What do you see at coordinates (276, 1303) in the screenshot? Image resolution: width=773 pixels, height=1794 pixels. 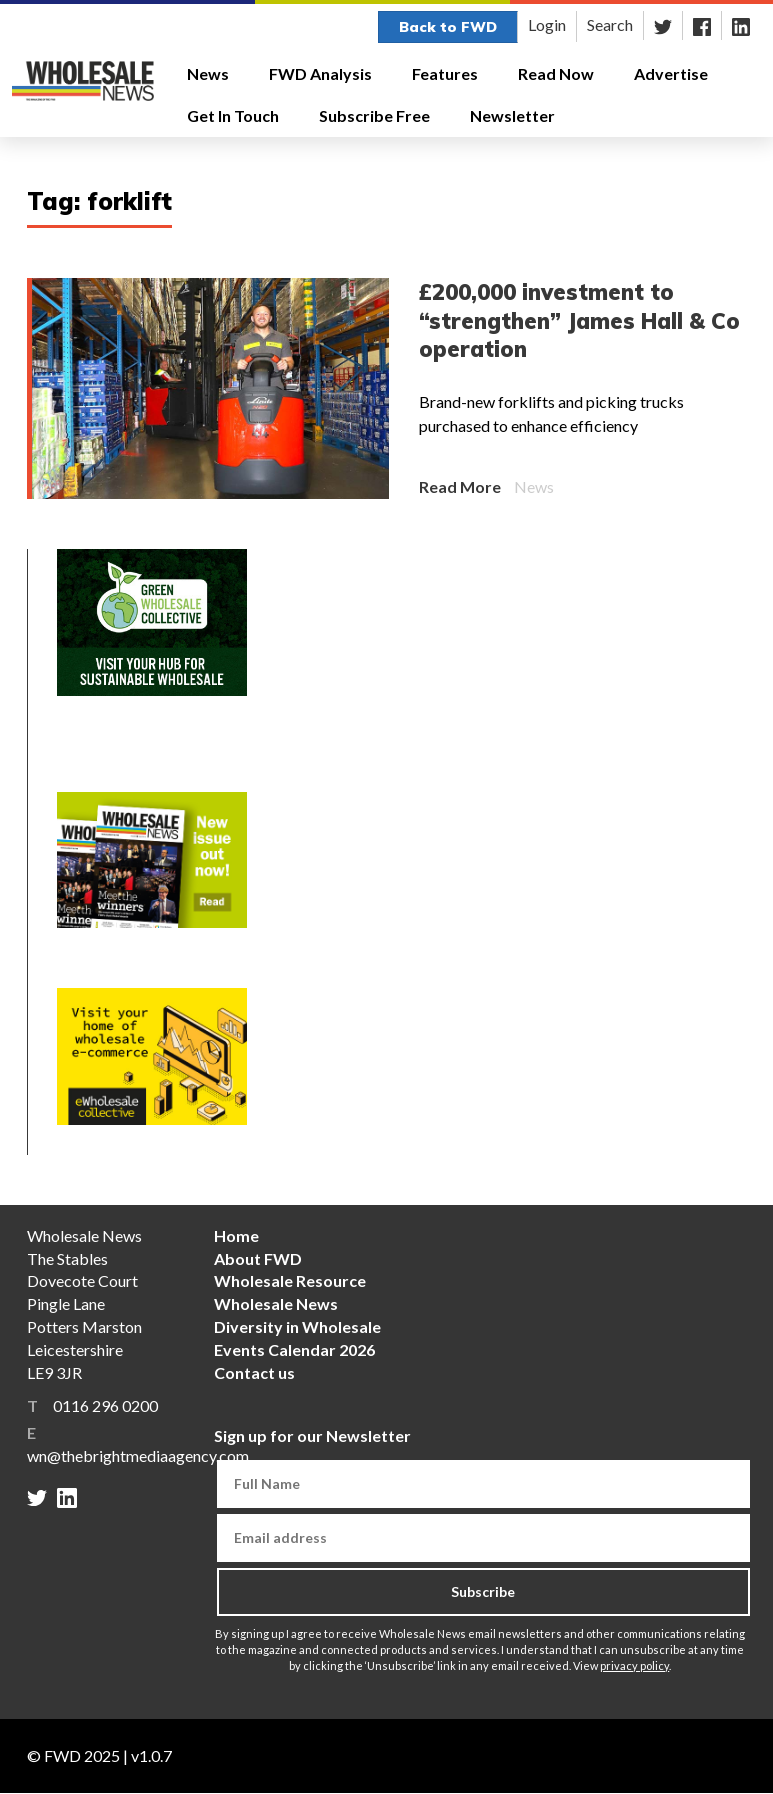 I see `Wholesale News` at bounding box center [276, 1303].